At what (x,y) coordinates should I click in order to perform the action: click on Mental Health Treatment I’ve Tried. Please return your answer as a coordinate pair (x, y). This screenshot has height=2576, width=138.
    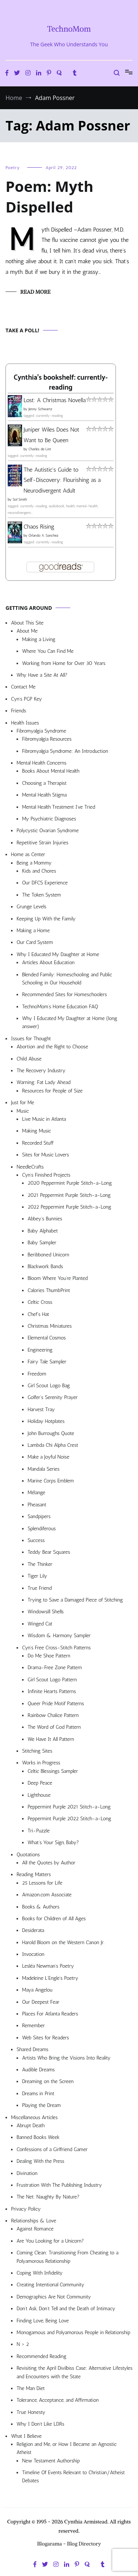
    Looking at the image, I should click on (58, 807).